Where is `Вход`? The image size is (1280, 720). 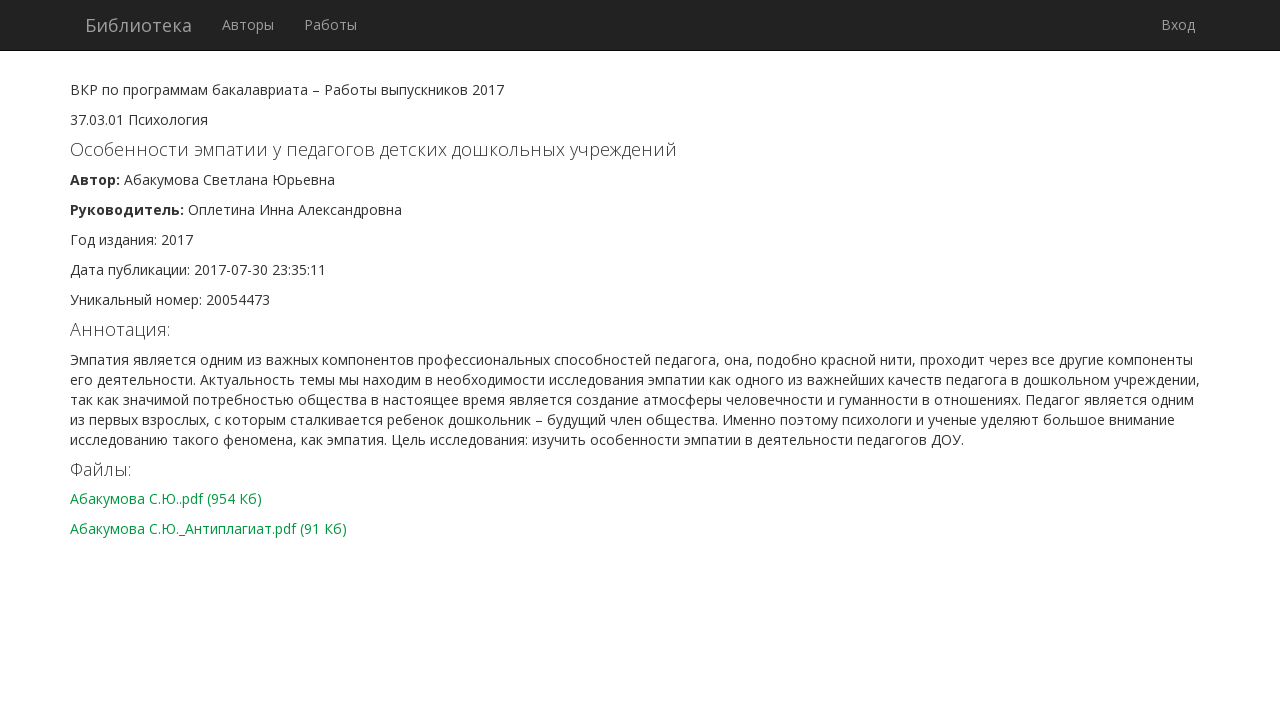 Вход is located at coordinates (1178, 24).